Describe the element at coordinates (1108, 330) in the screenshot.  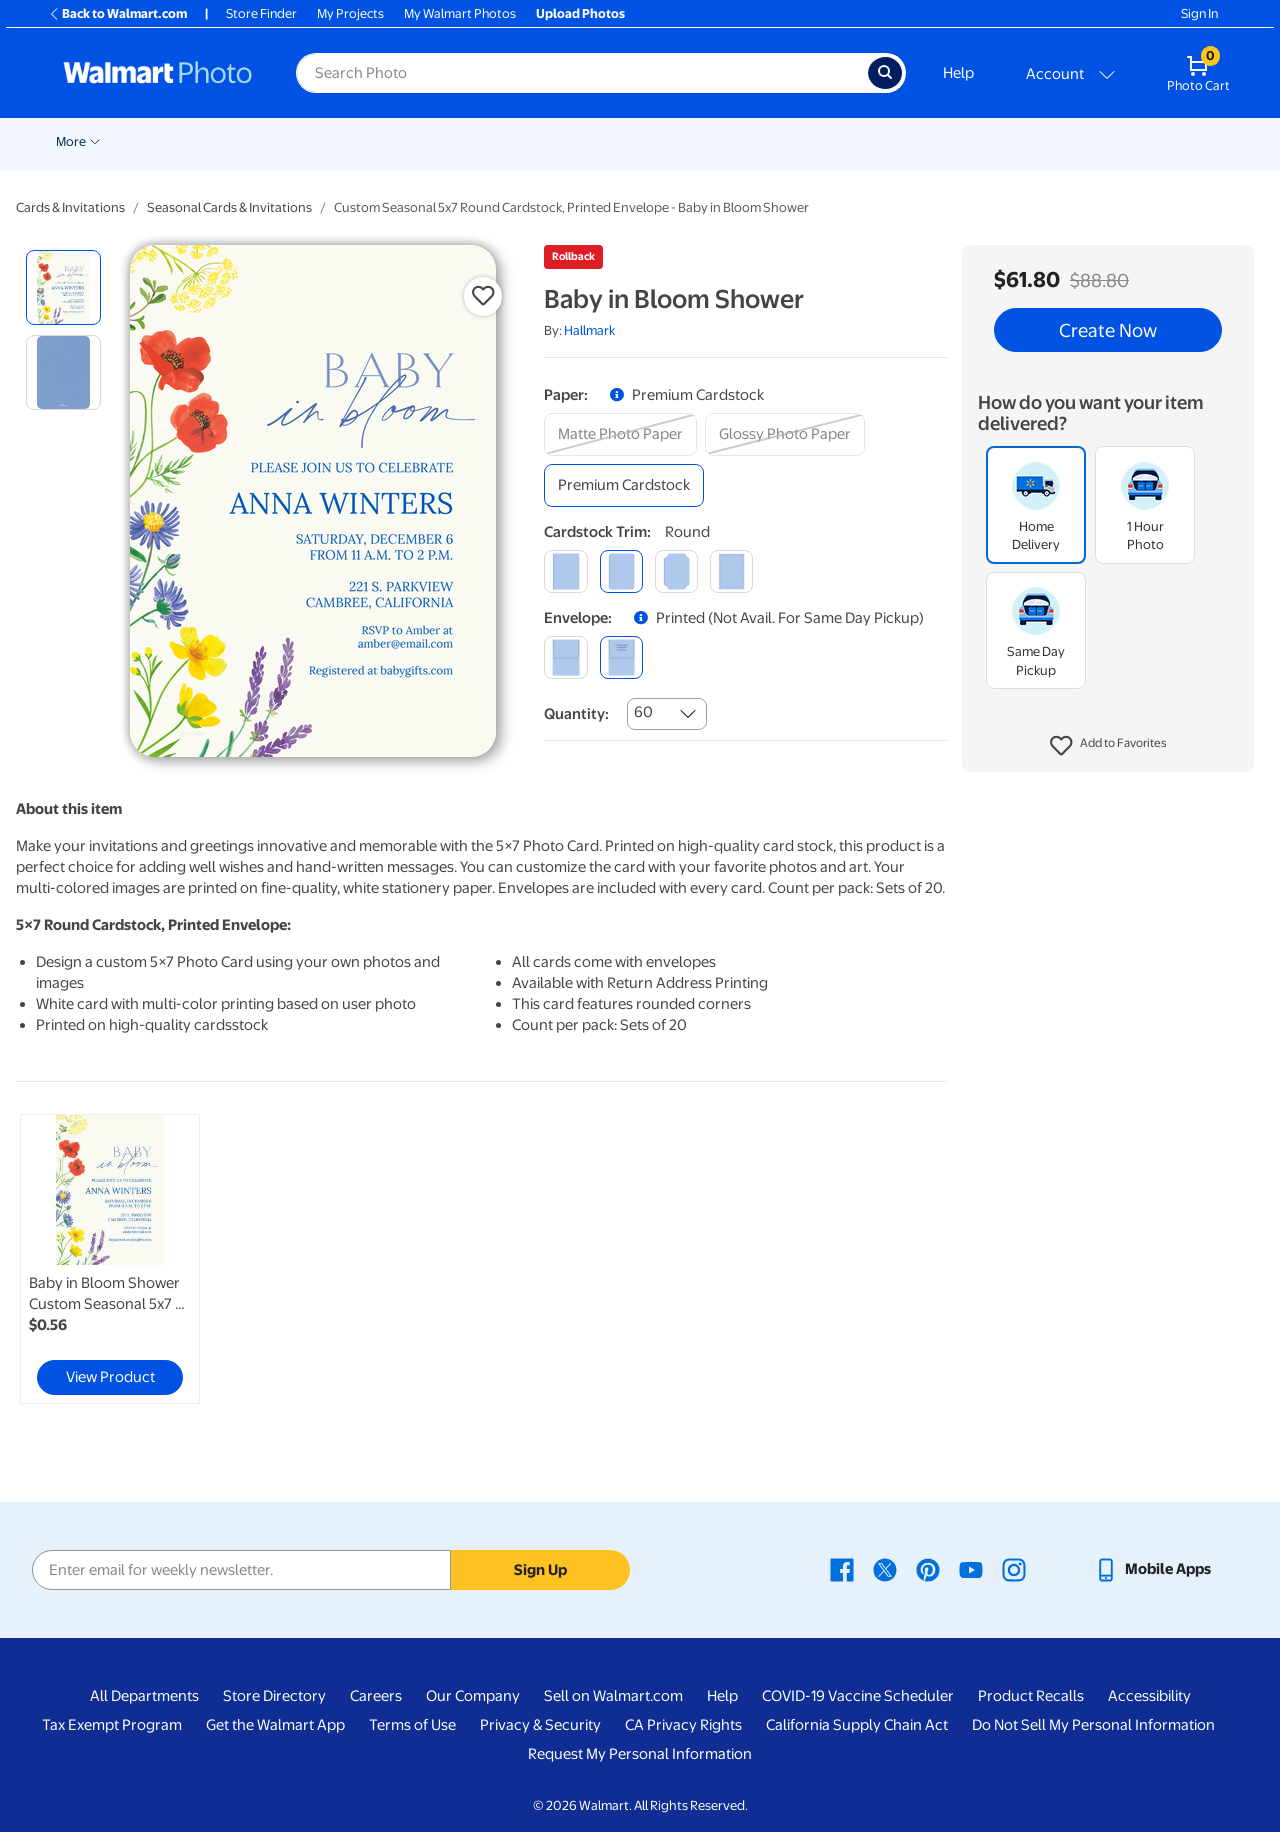
I see `Create Now` at that location.